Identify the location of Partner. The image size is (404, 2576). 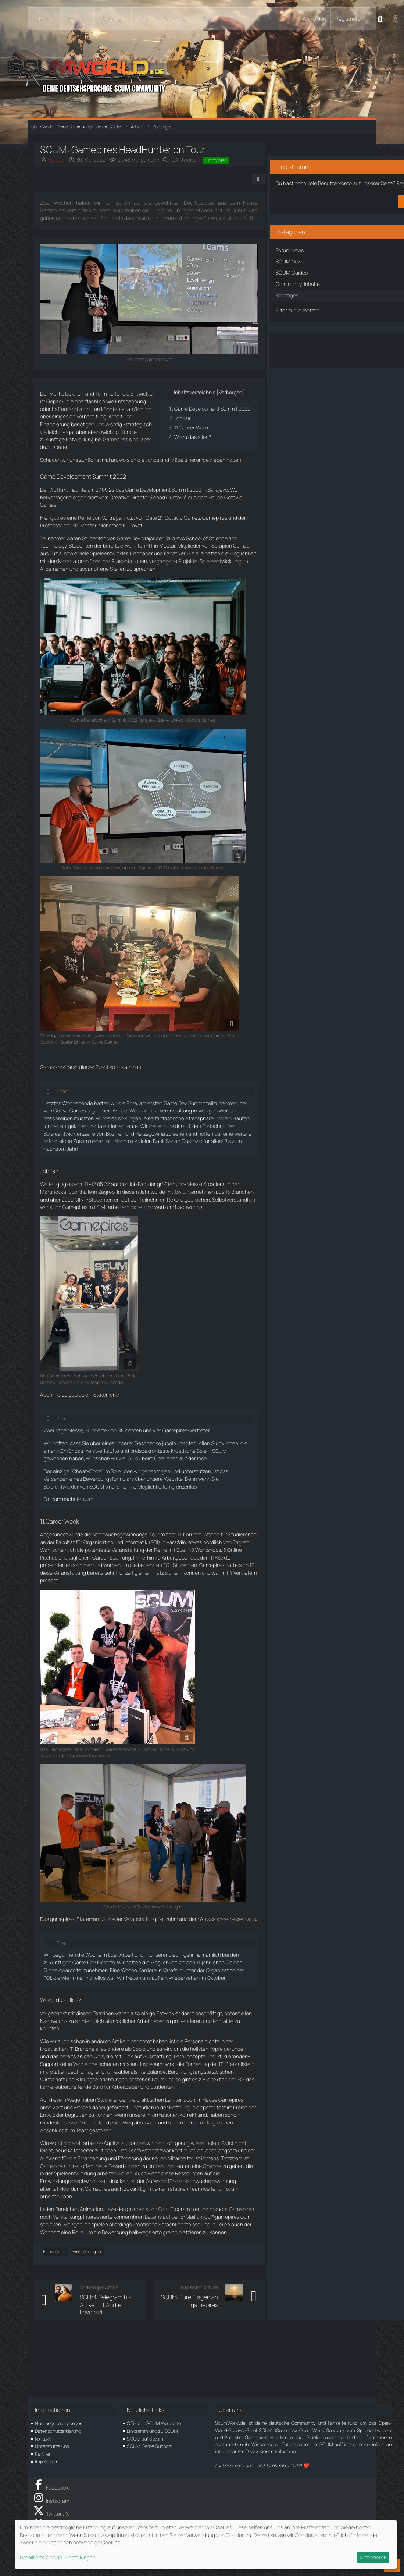
(42, 2454).